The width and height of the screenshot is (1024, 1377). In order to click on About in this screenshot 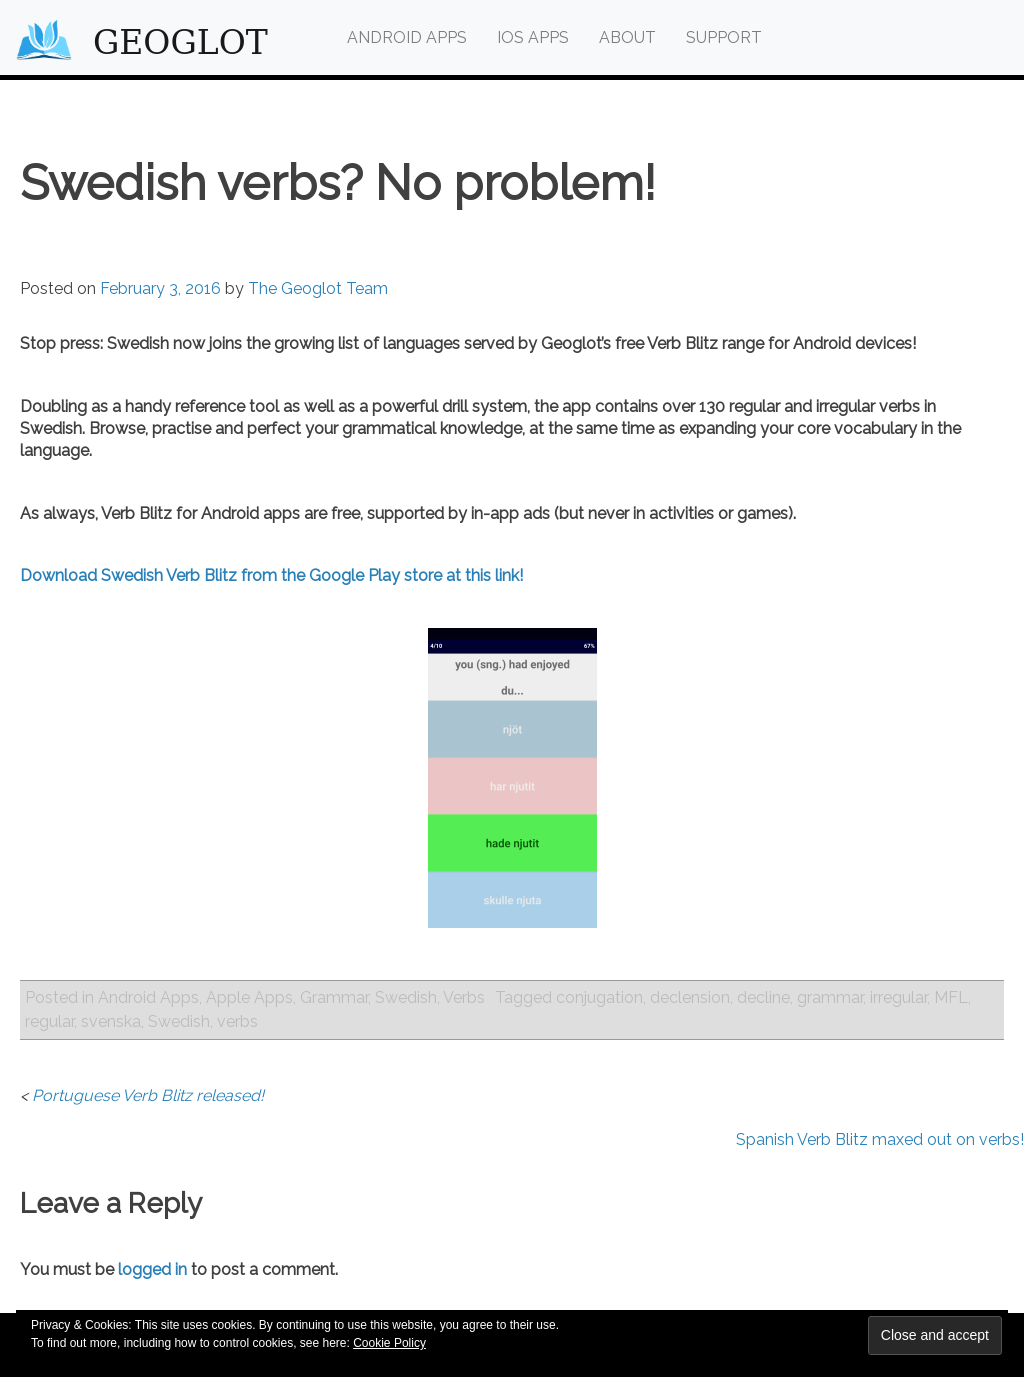, I will do `click(627, 37)`.